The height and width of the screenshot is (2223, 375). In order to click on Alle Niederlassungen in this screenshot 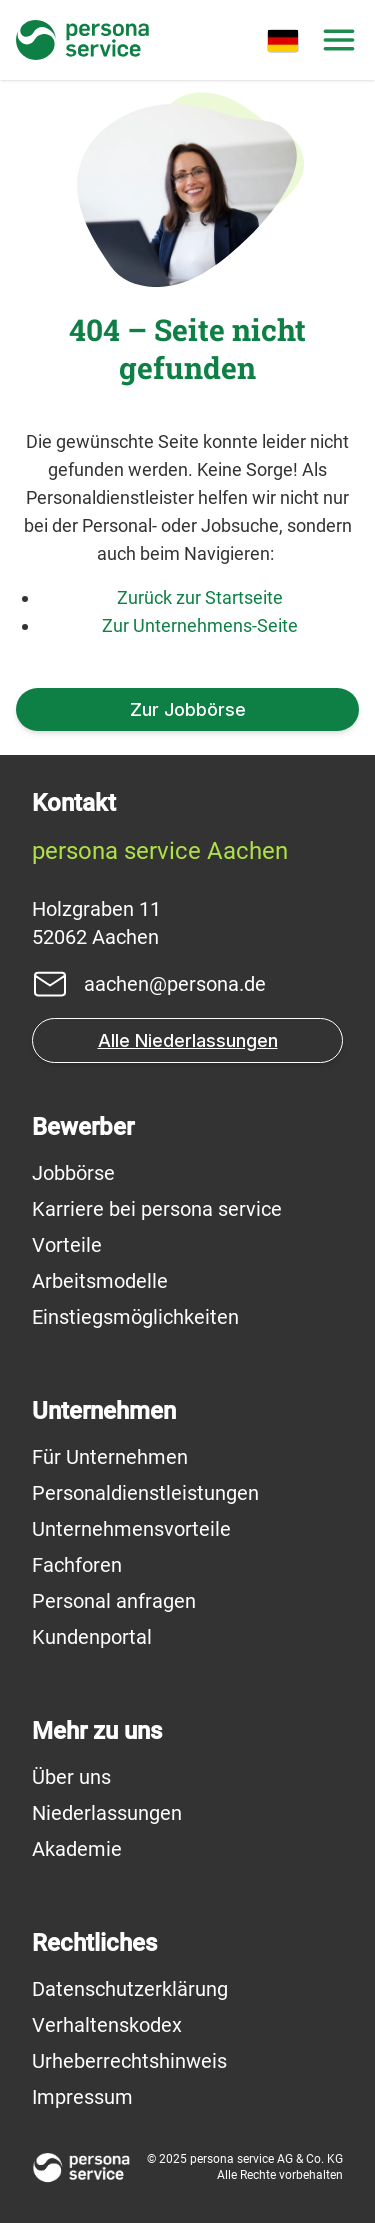, I will do `click(188, 1040)`.